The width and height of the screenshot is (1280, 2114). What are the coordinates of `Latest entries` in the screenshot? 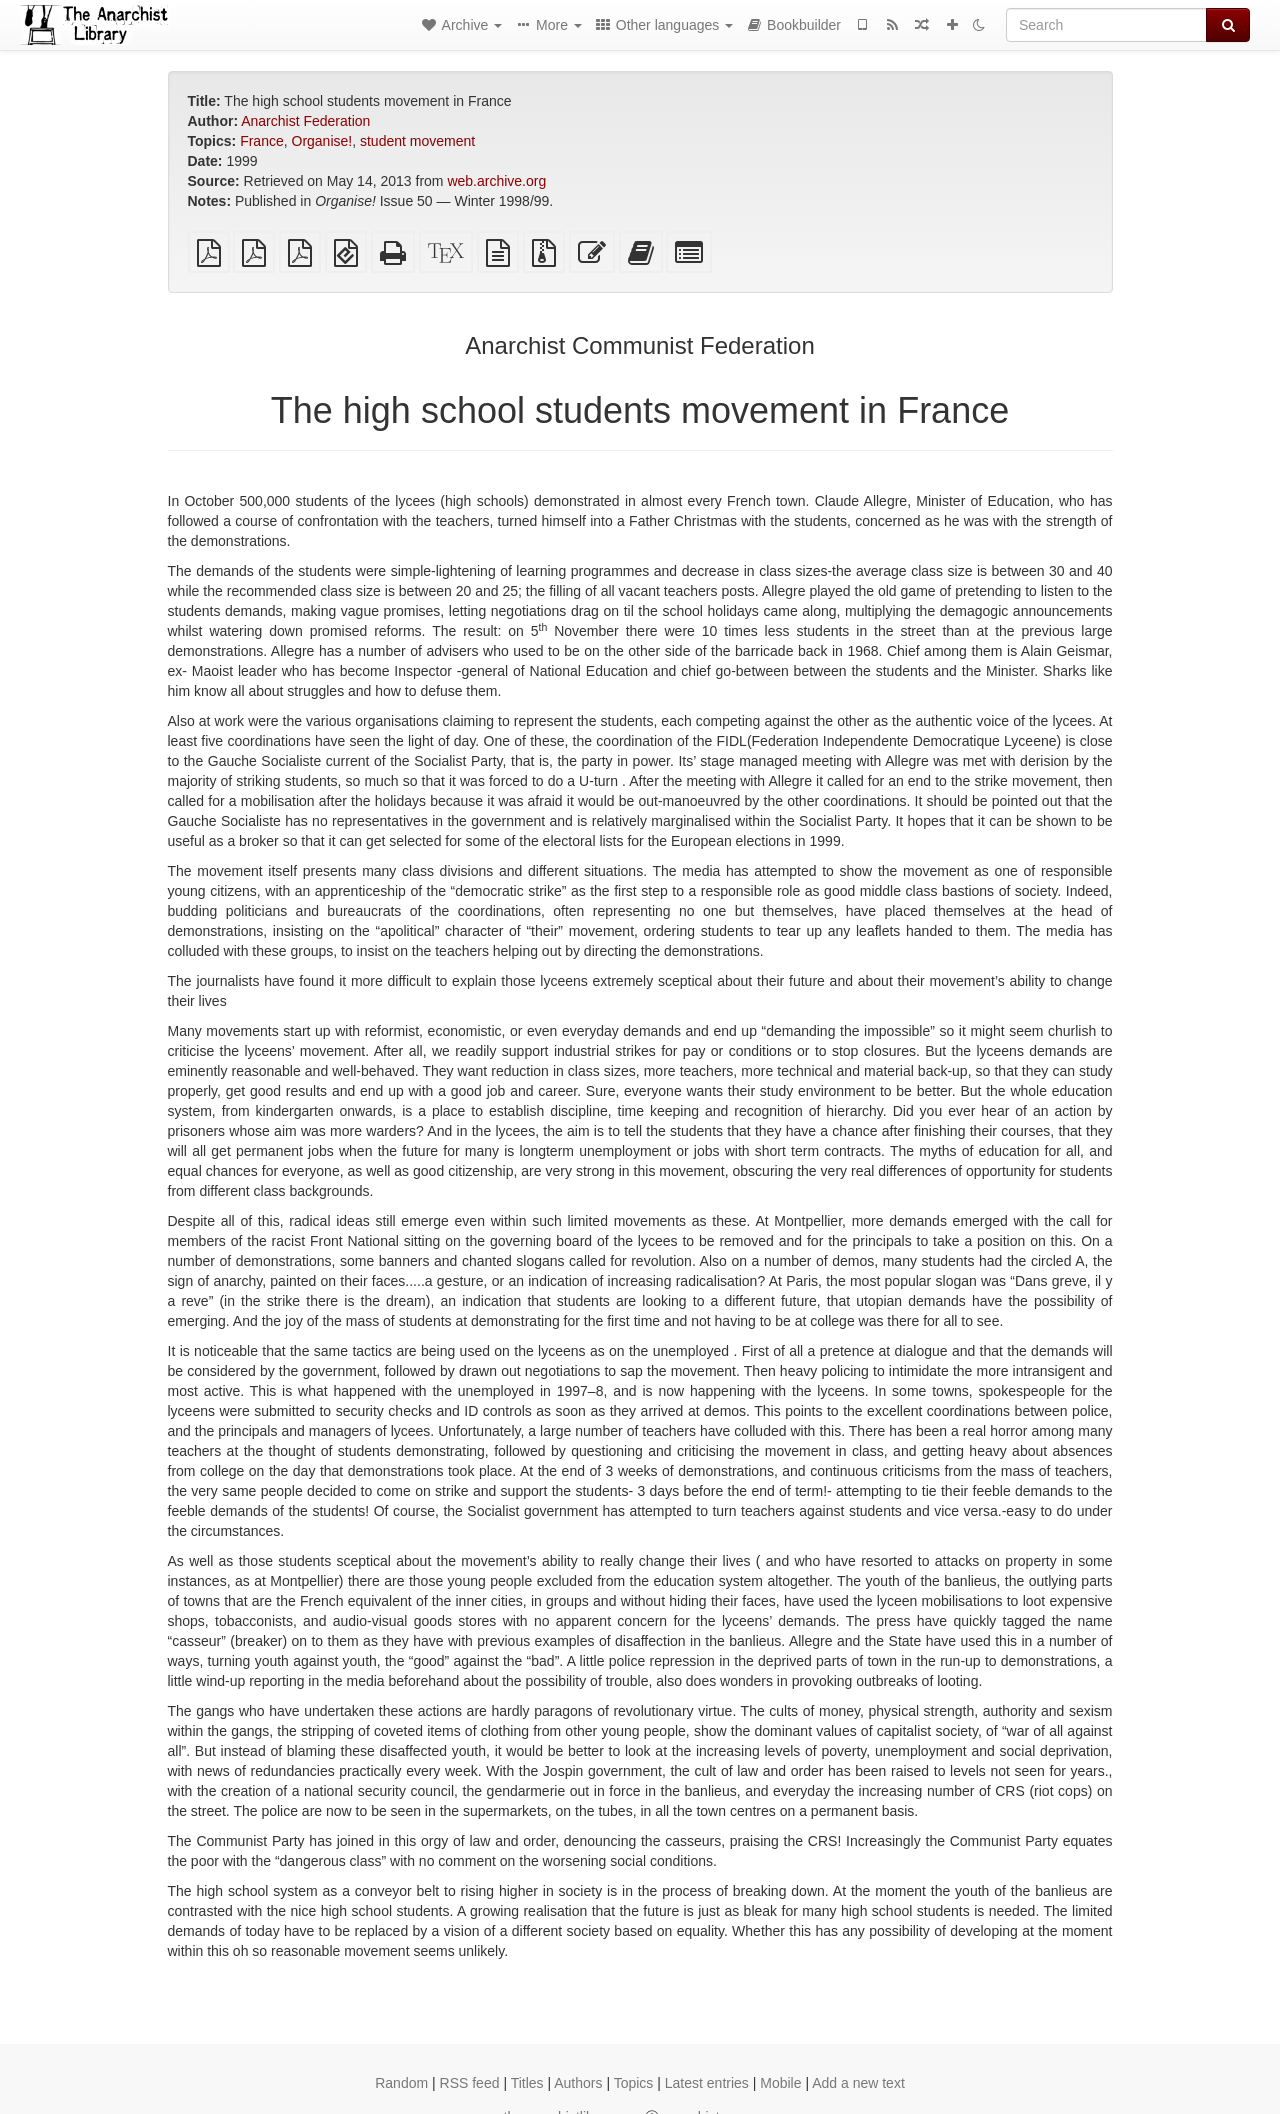 It's located at (707, 2083).